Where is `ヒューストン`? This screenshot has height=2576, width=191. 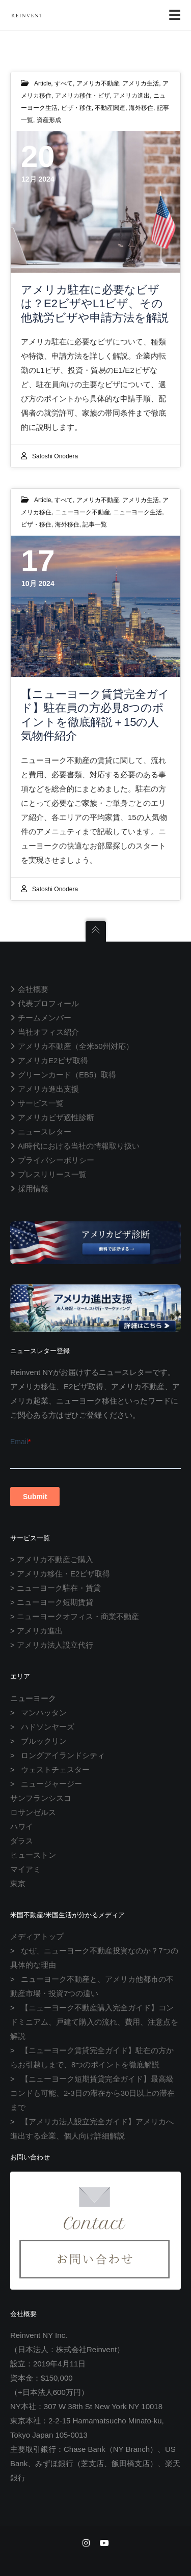
ヒューストン is located at coordinates (33, 1855).